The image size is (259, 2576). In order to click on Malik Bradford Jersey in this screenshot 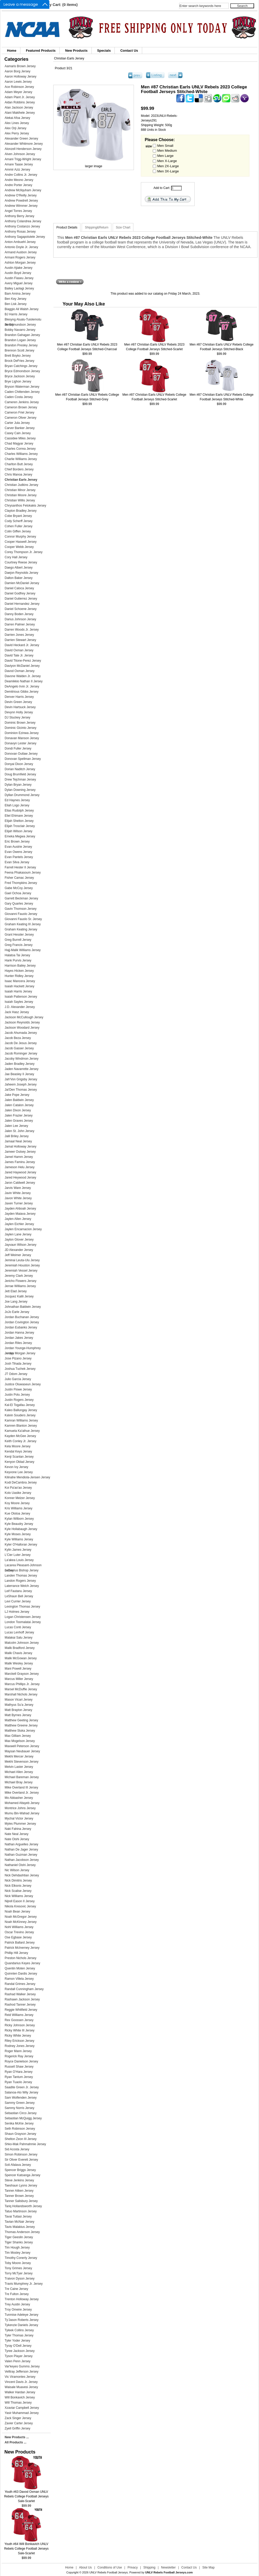, I will do `click(20, 1648)`.